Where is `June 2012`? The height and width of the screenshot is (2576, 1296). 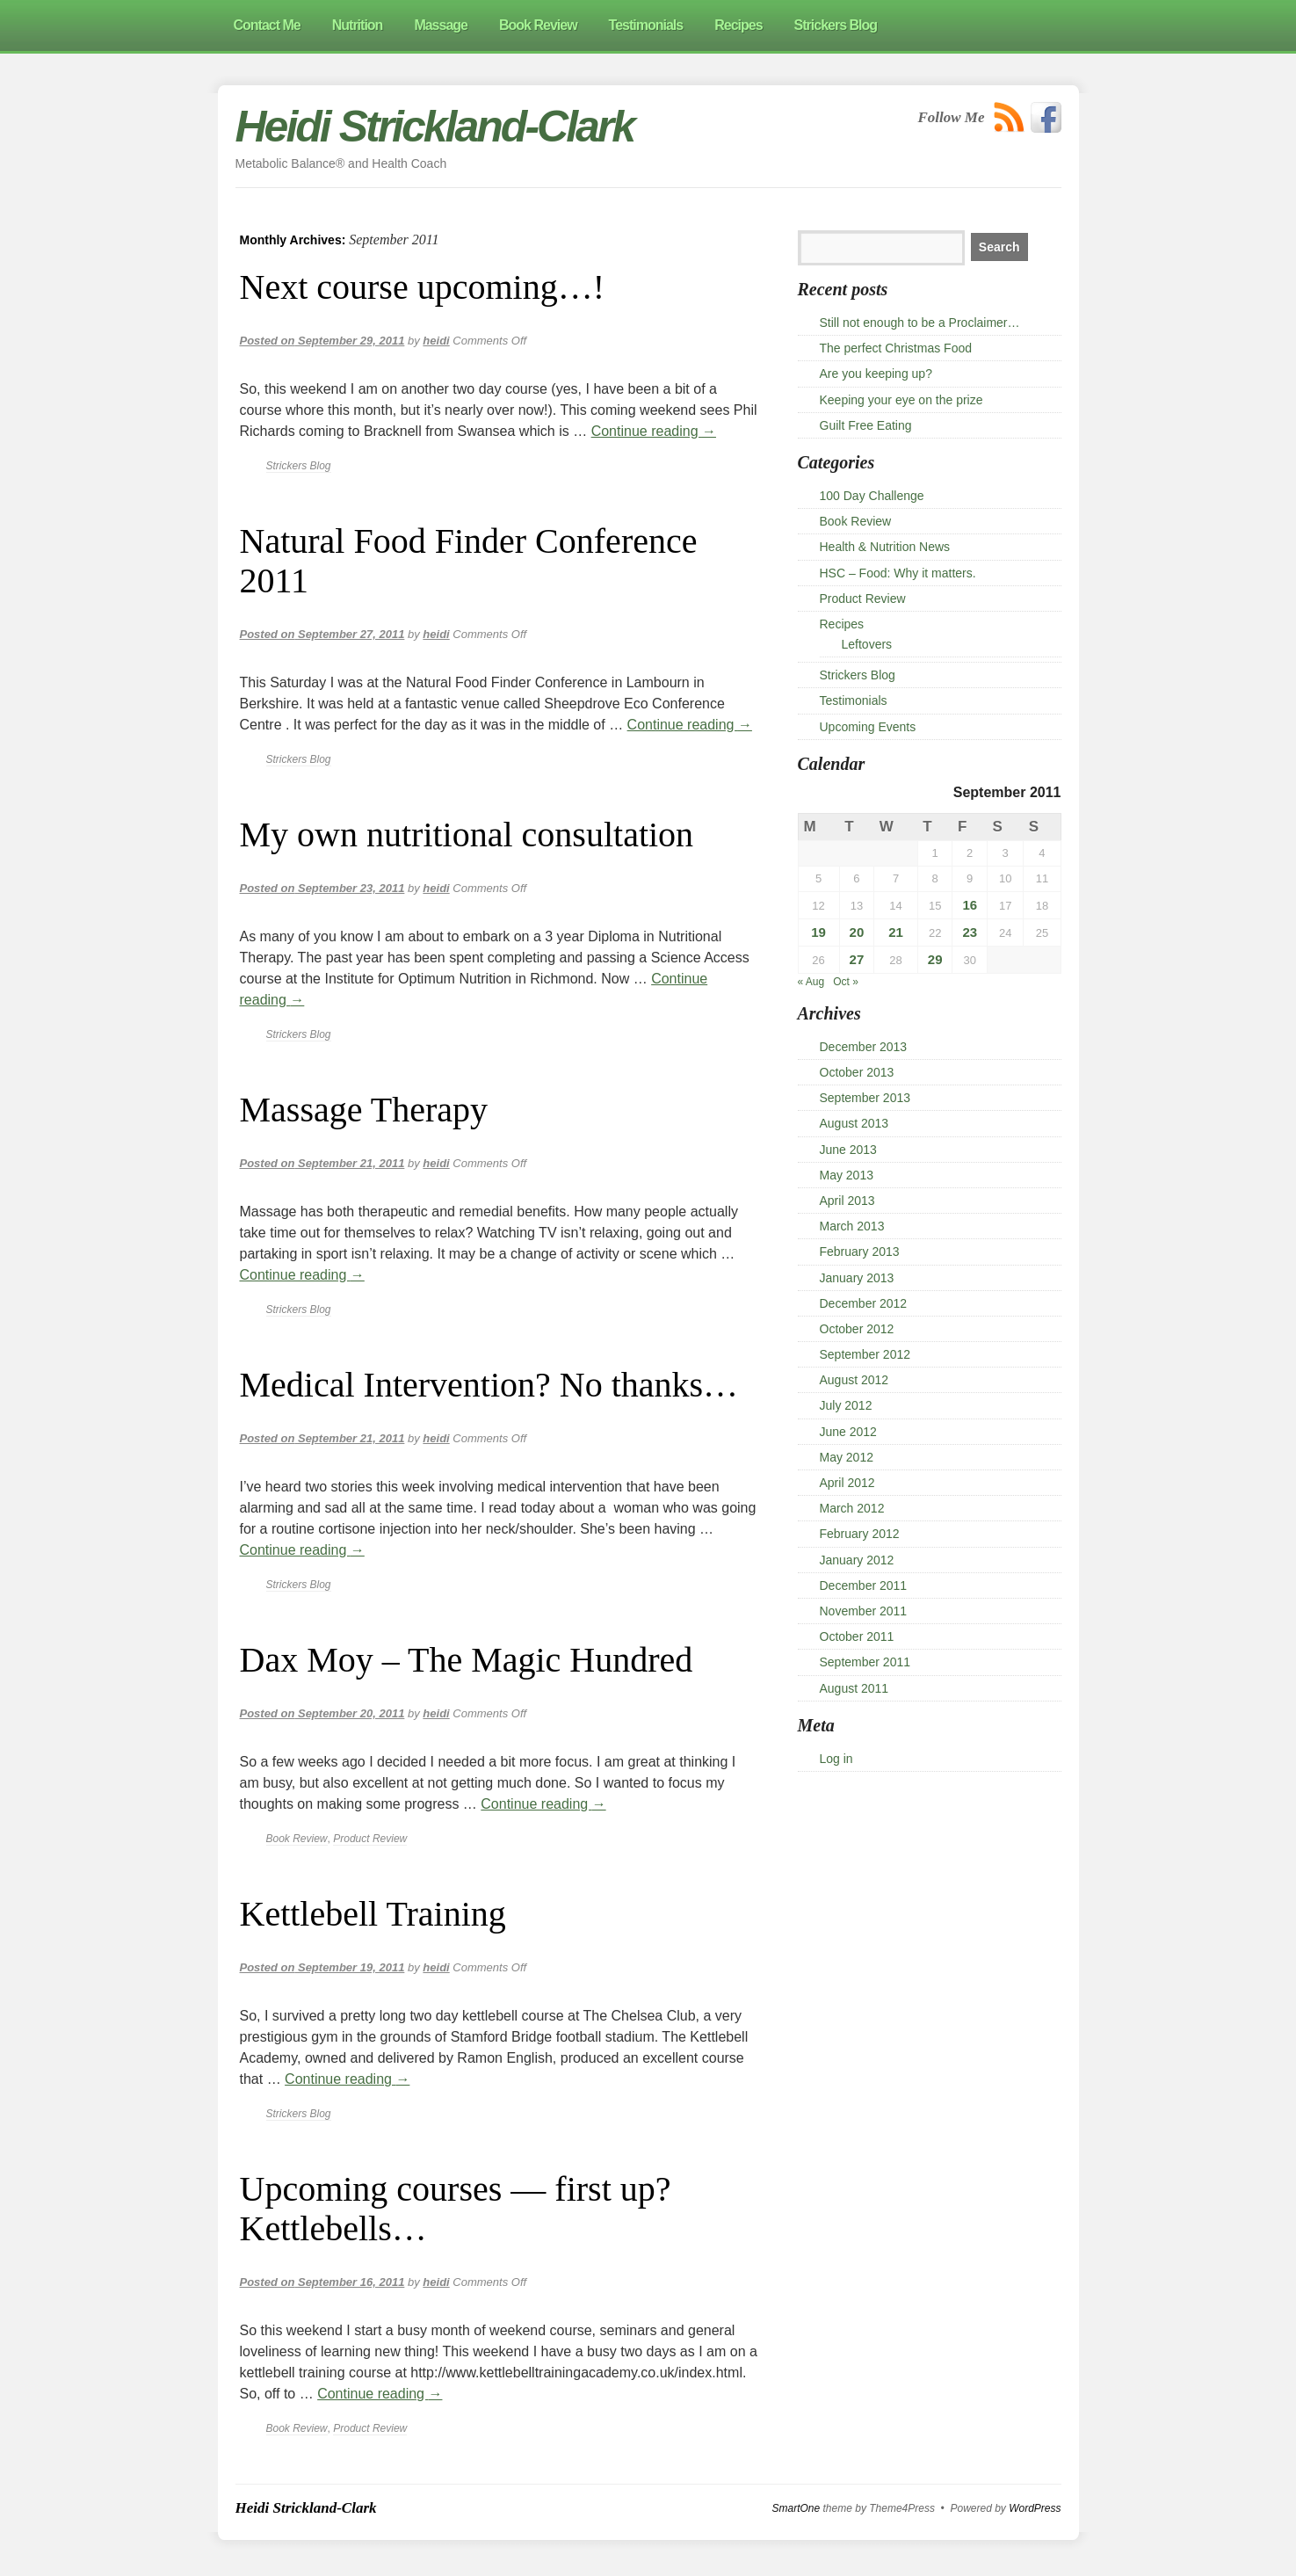 June 2012 is located at coordinates (848, 1432).